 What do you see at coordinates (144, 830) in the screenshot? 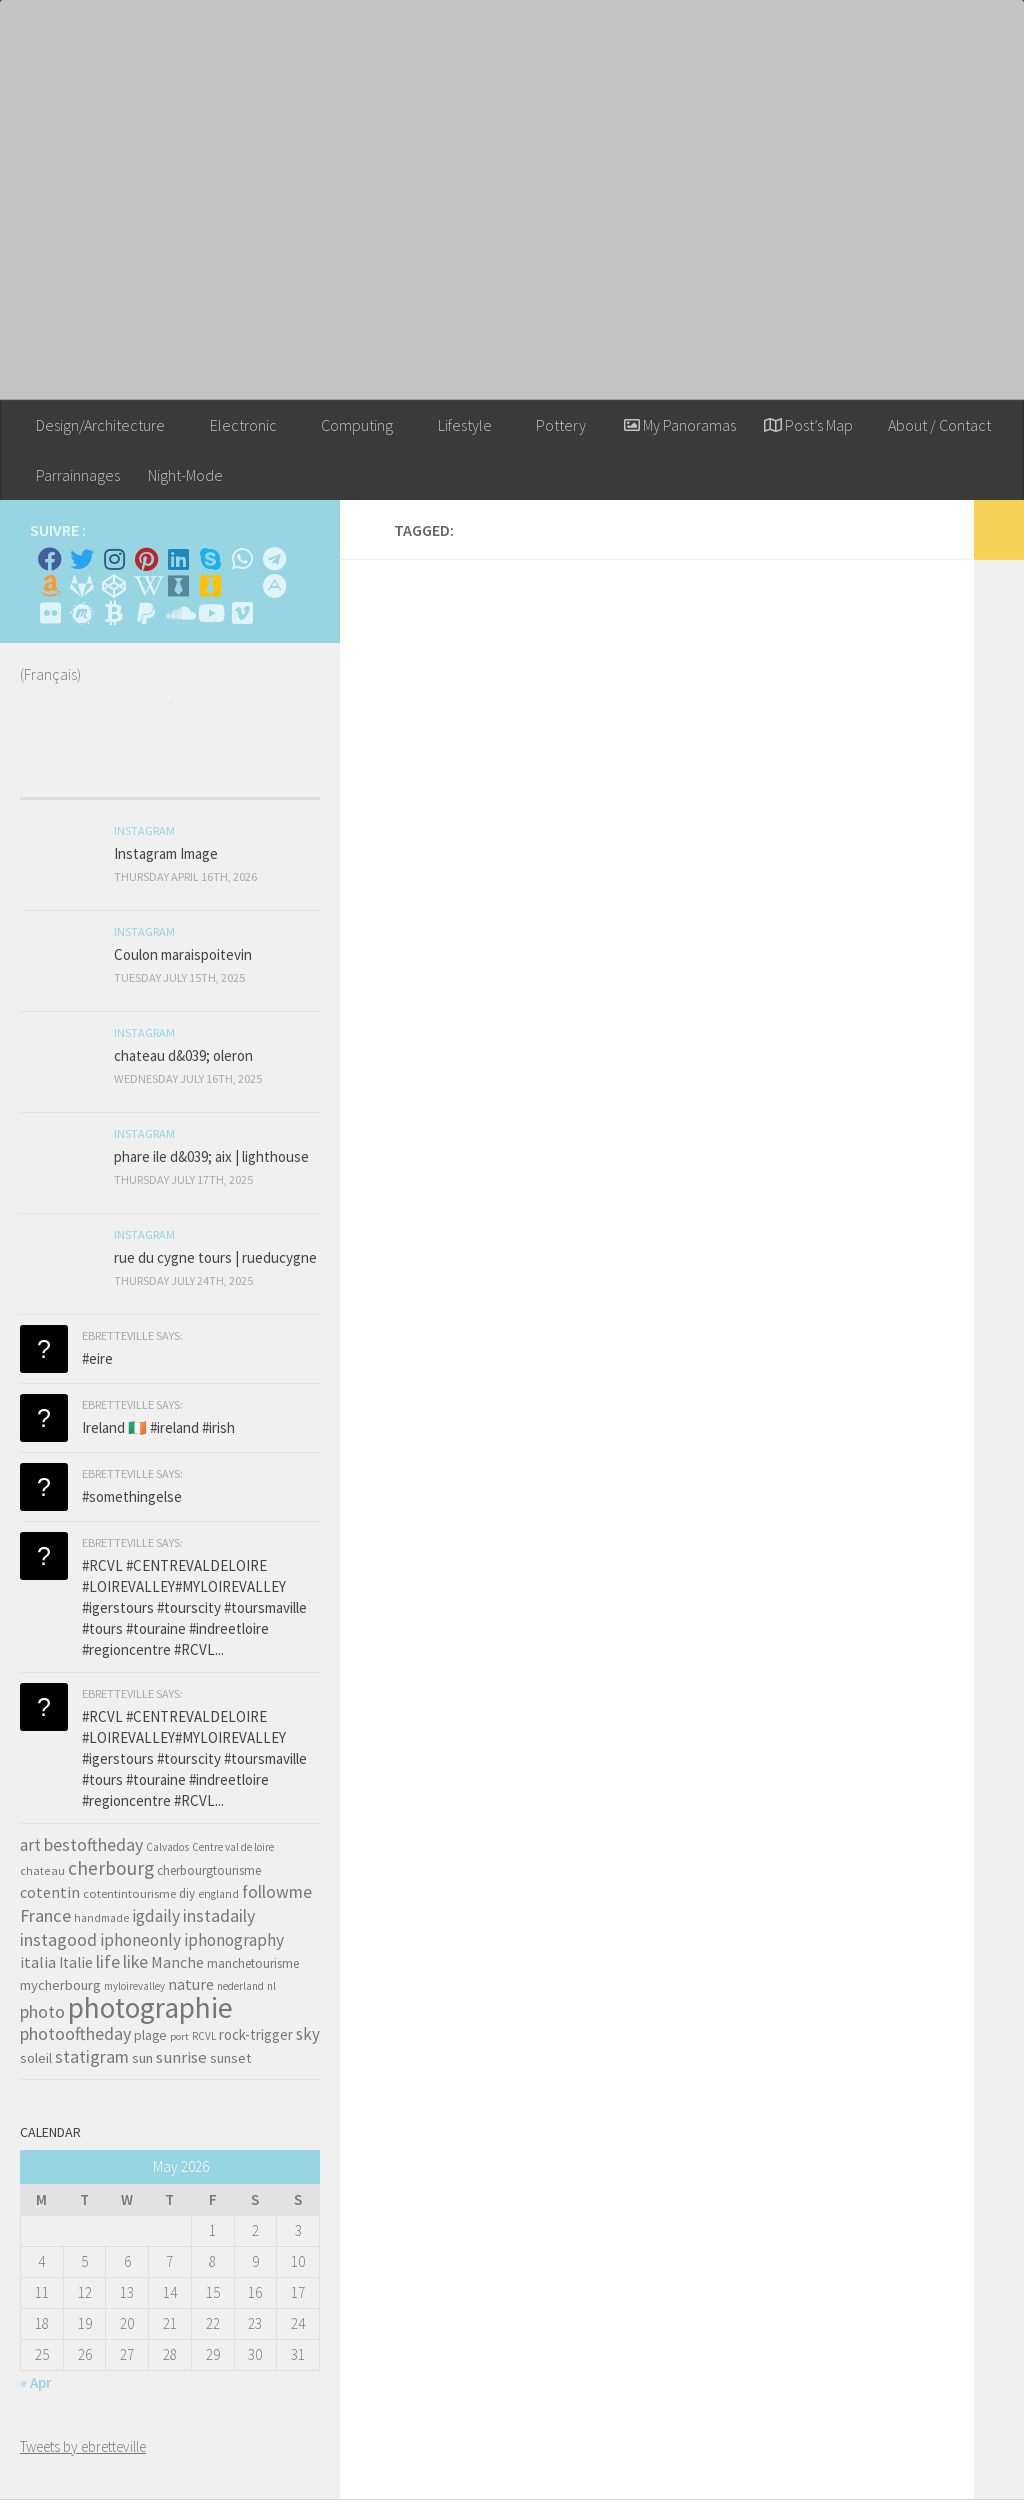
I see `Instagram` at bounding box center [144, 830].